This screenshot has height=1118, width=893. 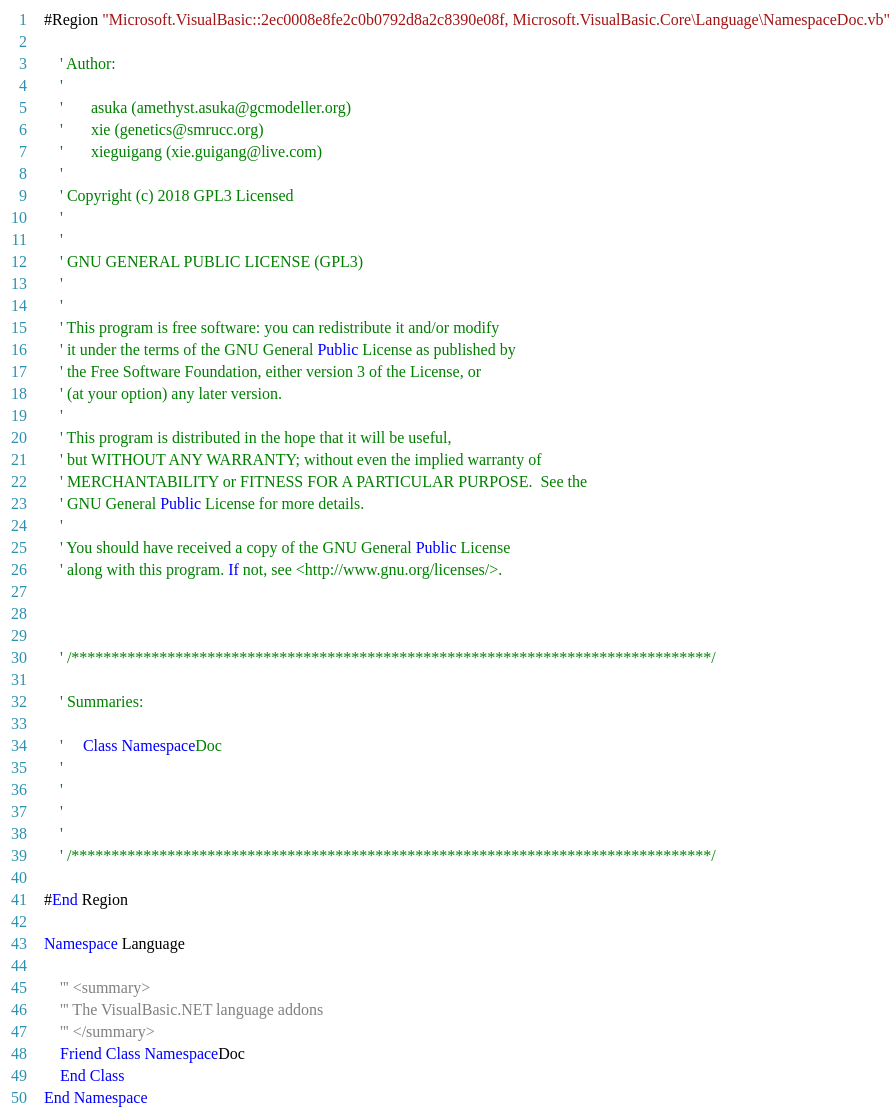 What do you see at coordinates (19, 569) in the screenshot?
I see `26` at bounding box center [19, 569].